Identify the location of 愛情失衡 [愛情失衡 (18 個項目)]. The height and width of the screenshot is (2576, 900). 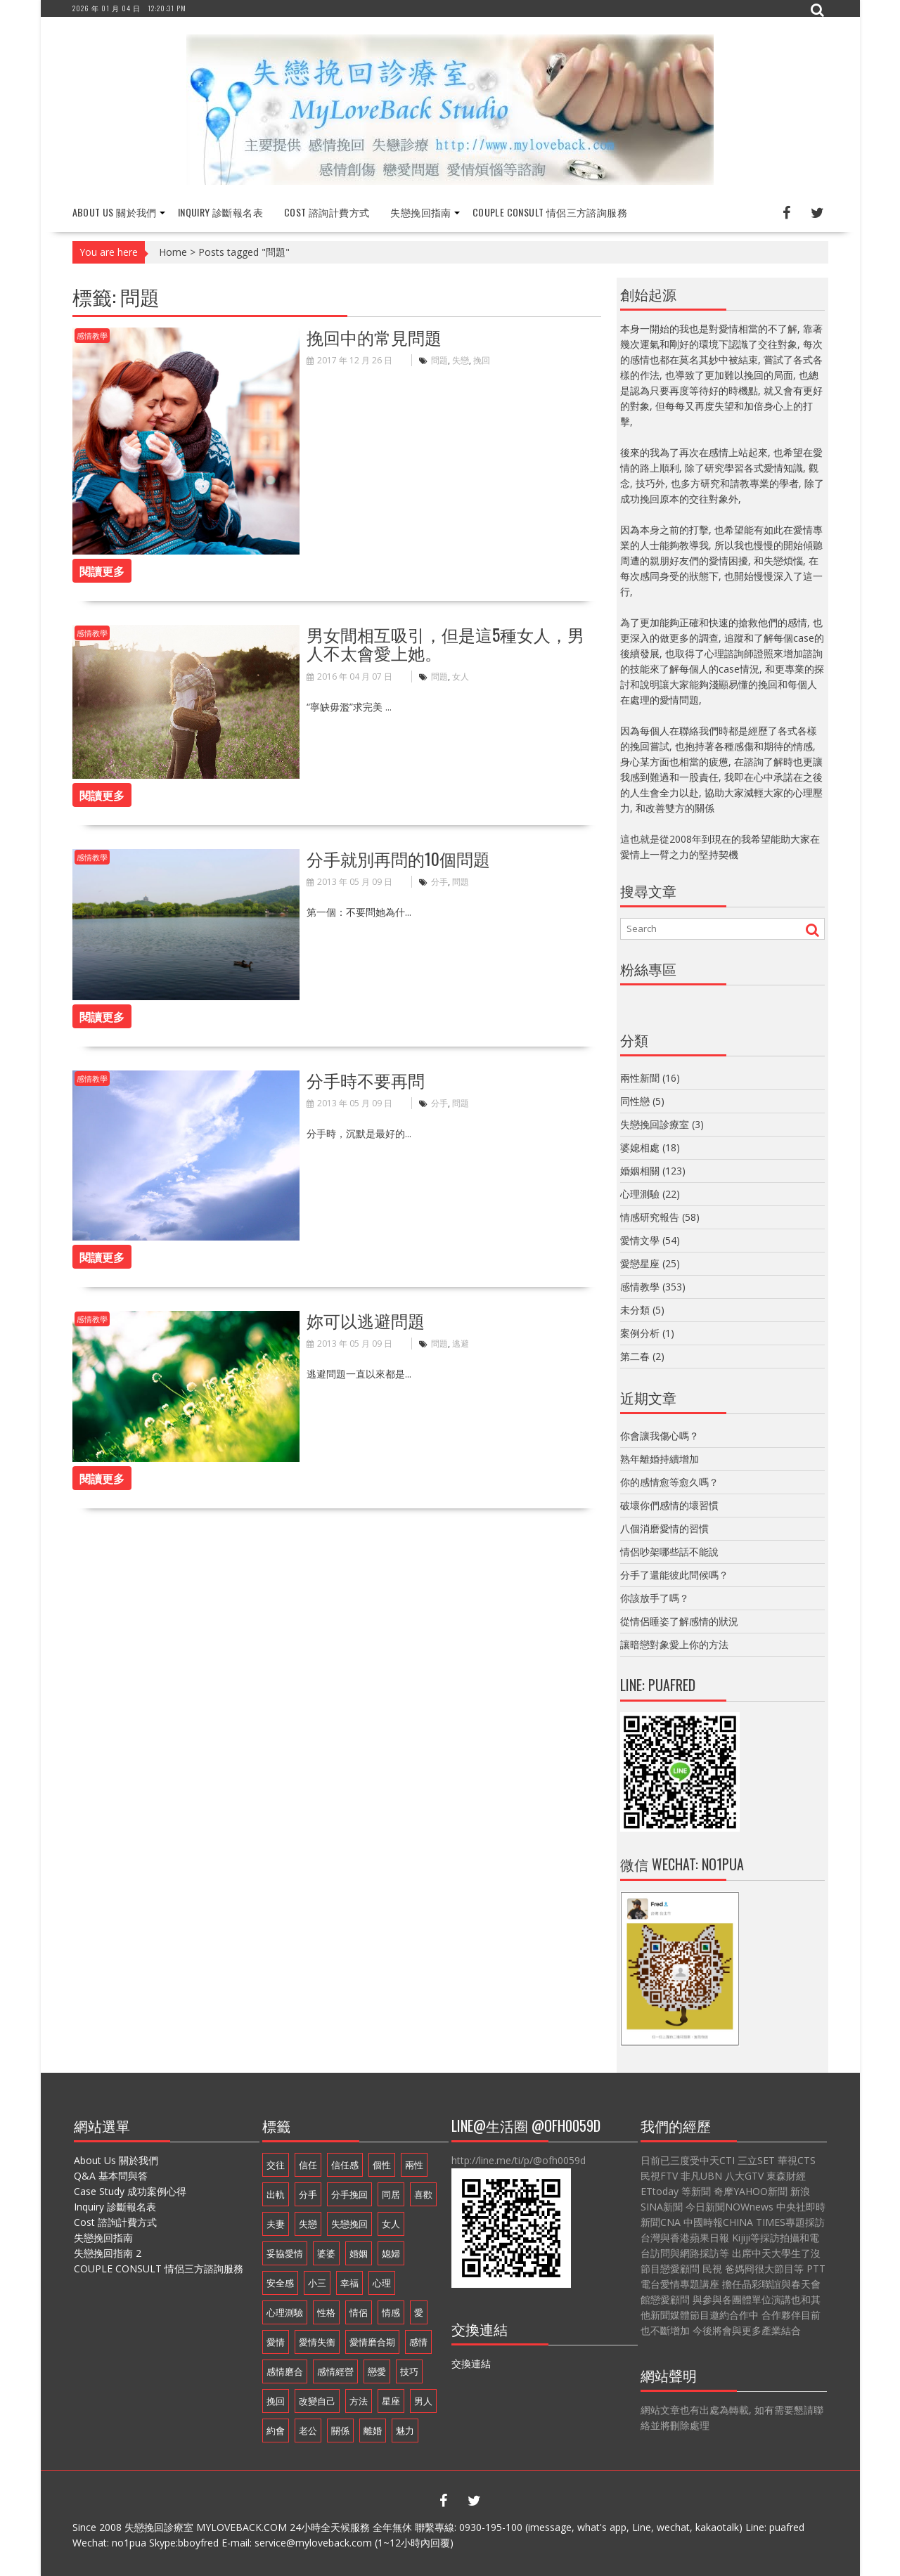
(317, 2342).